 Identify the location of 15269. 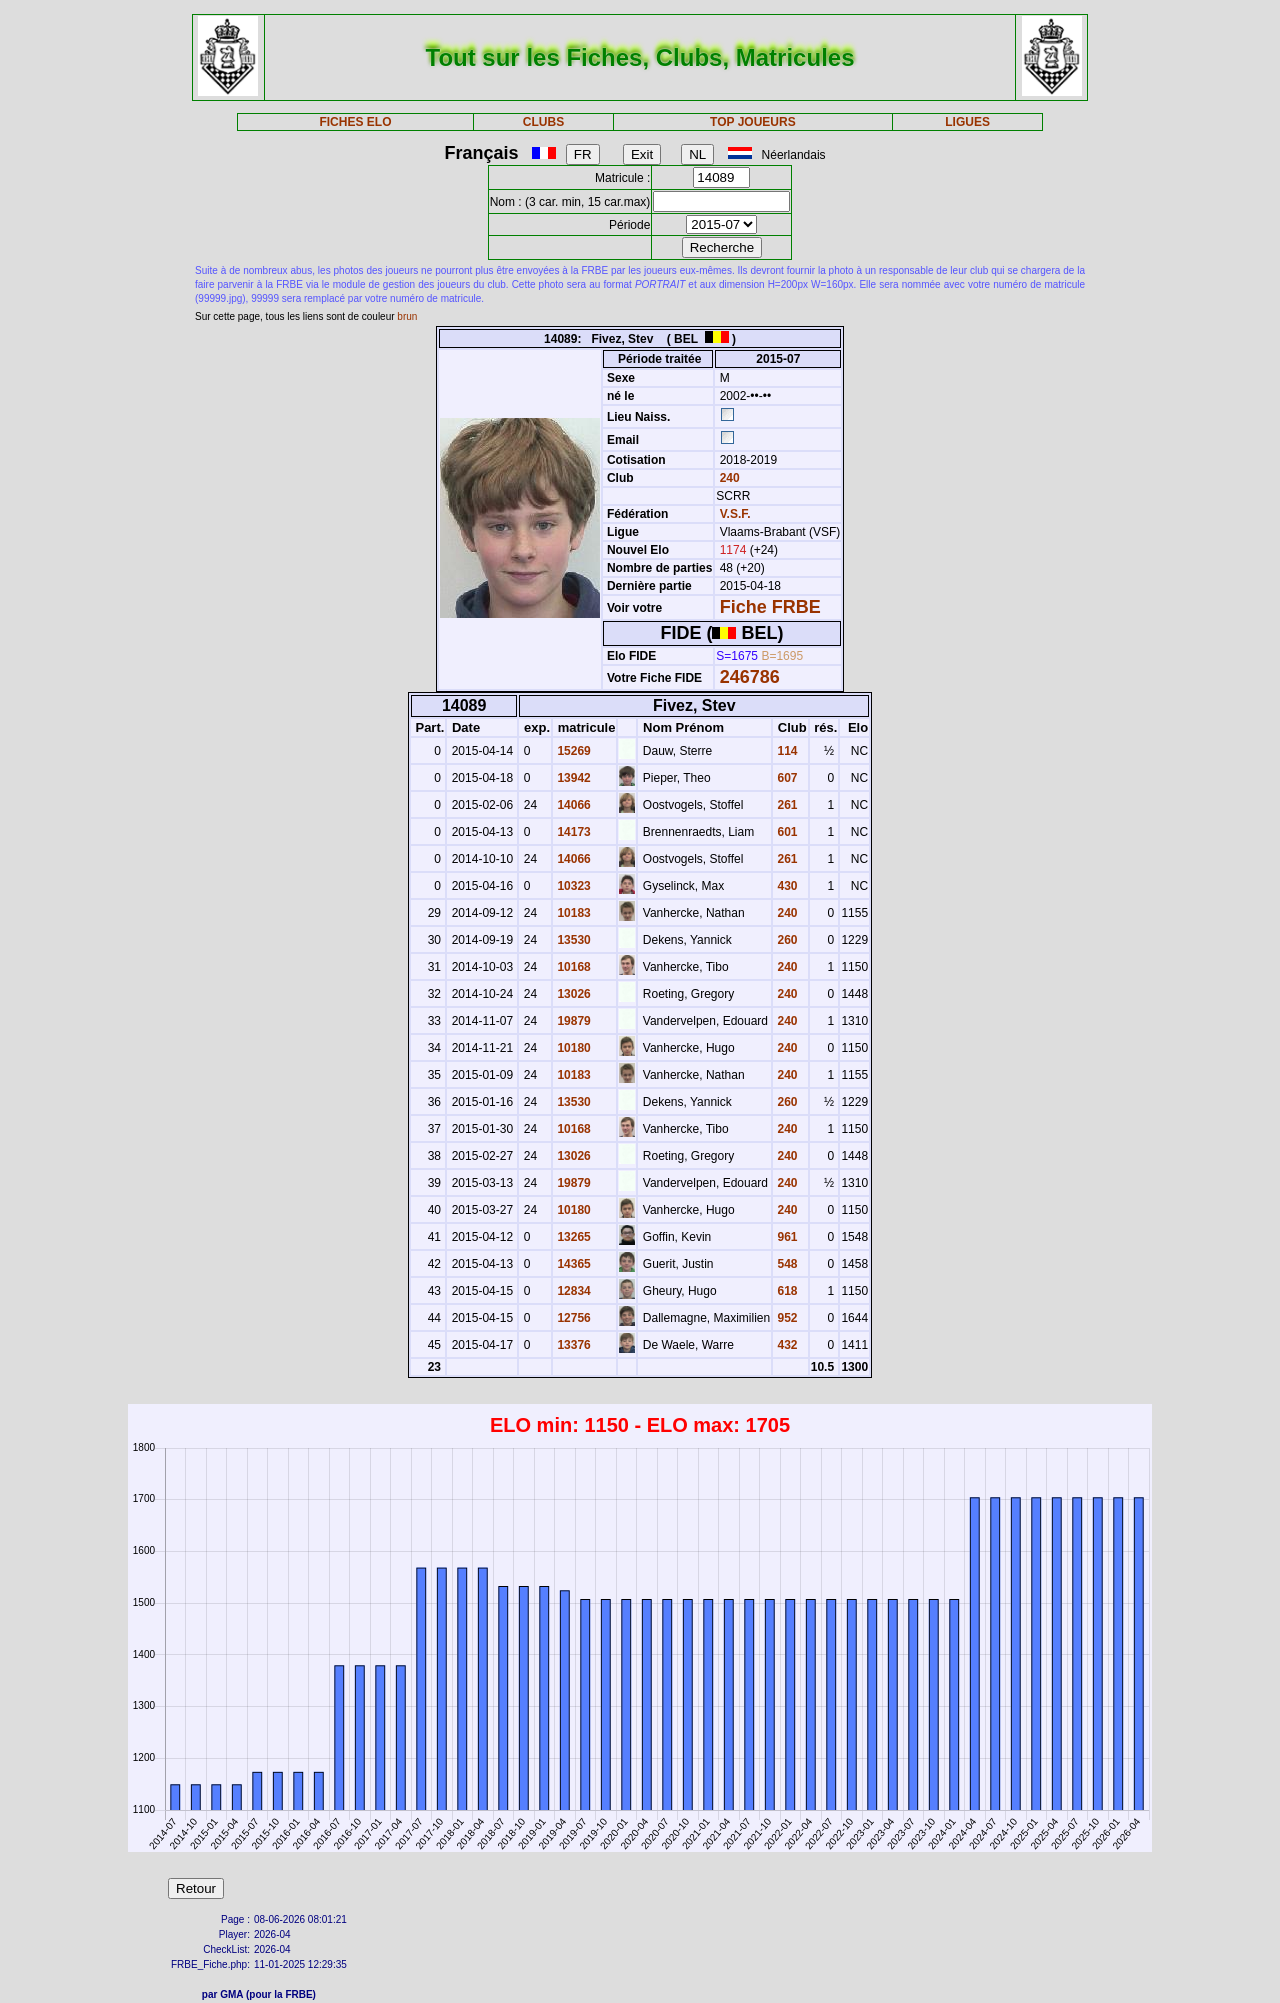
(572, 751).